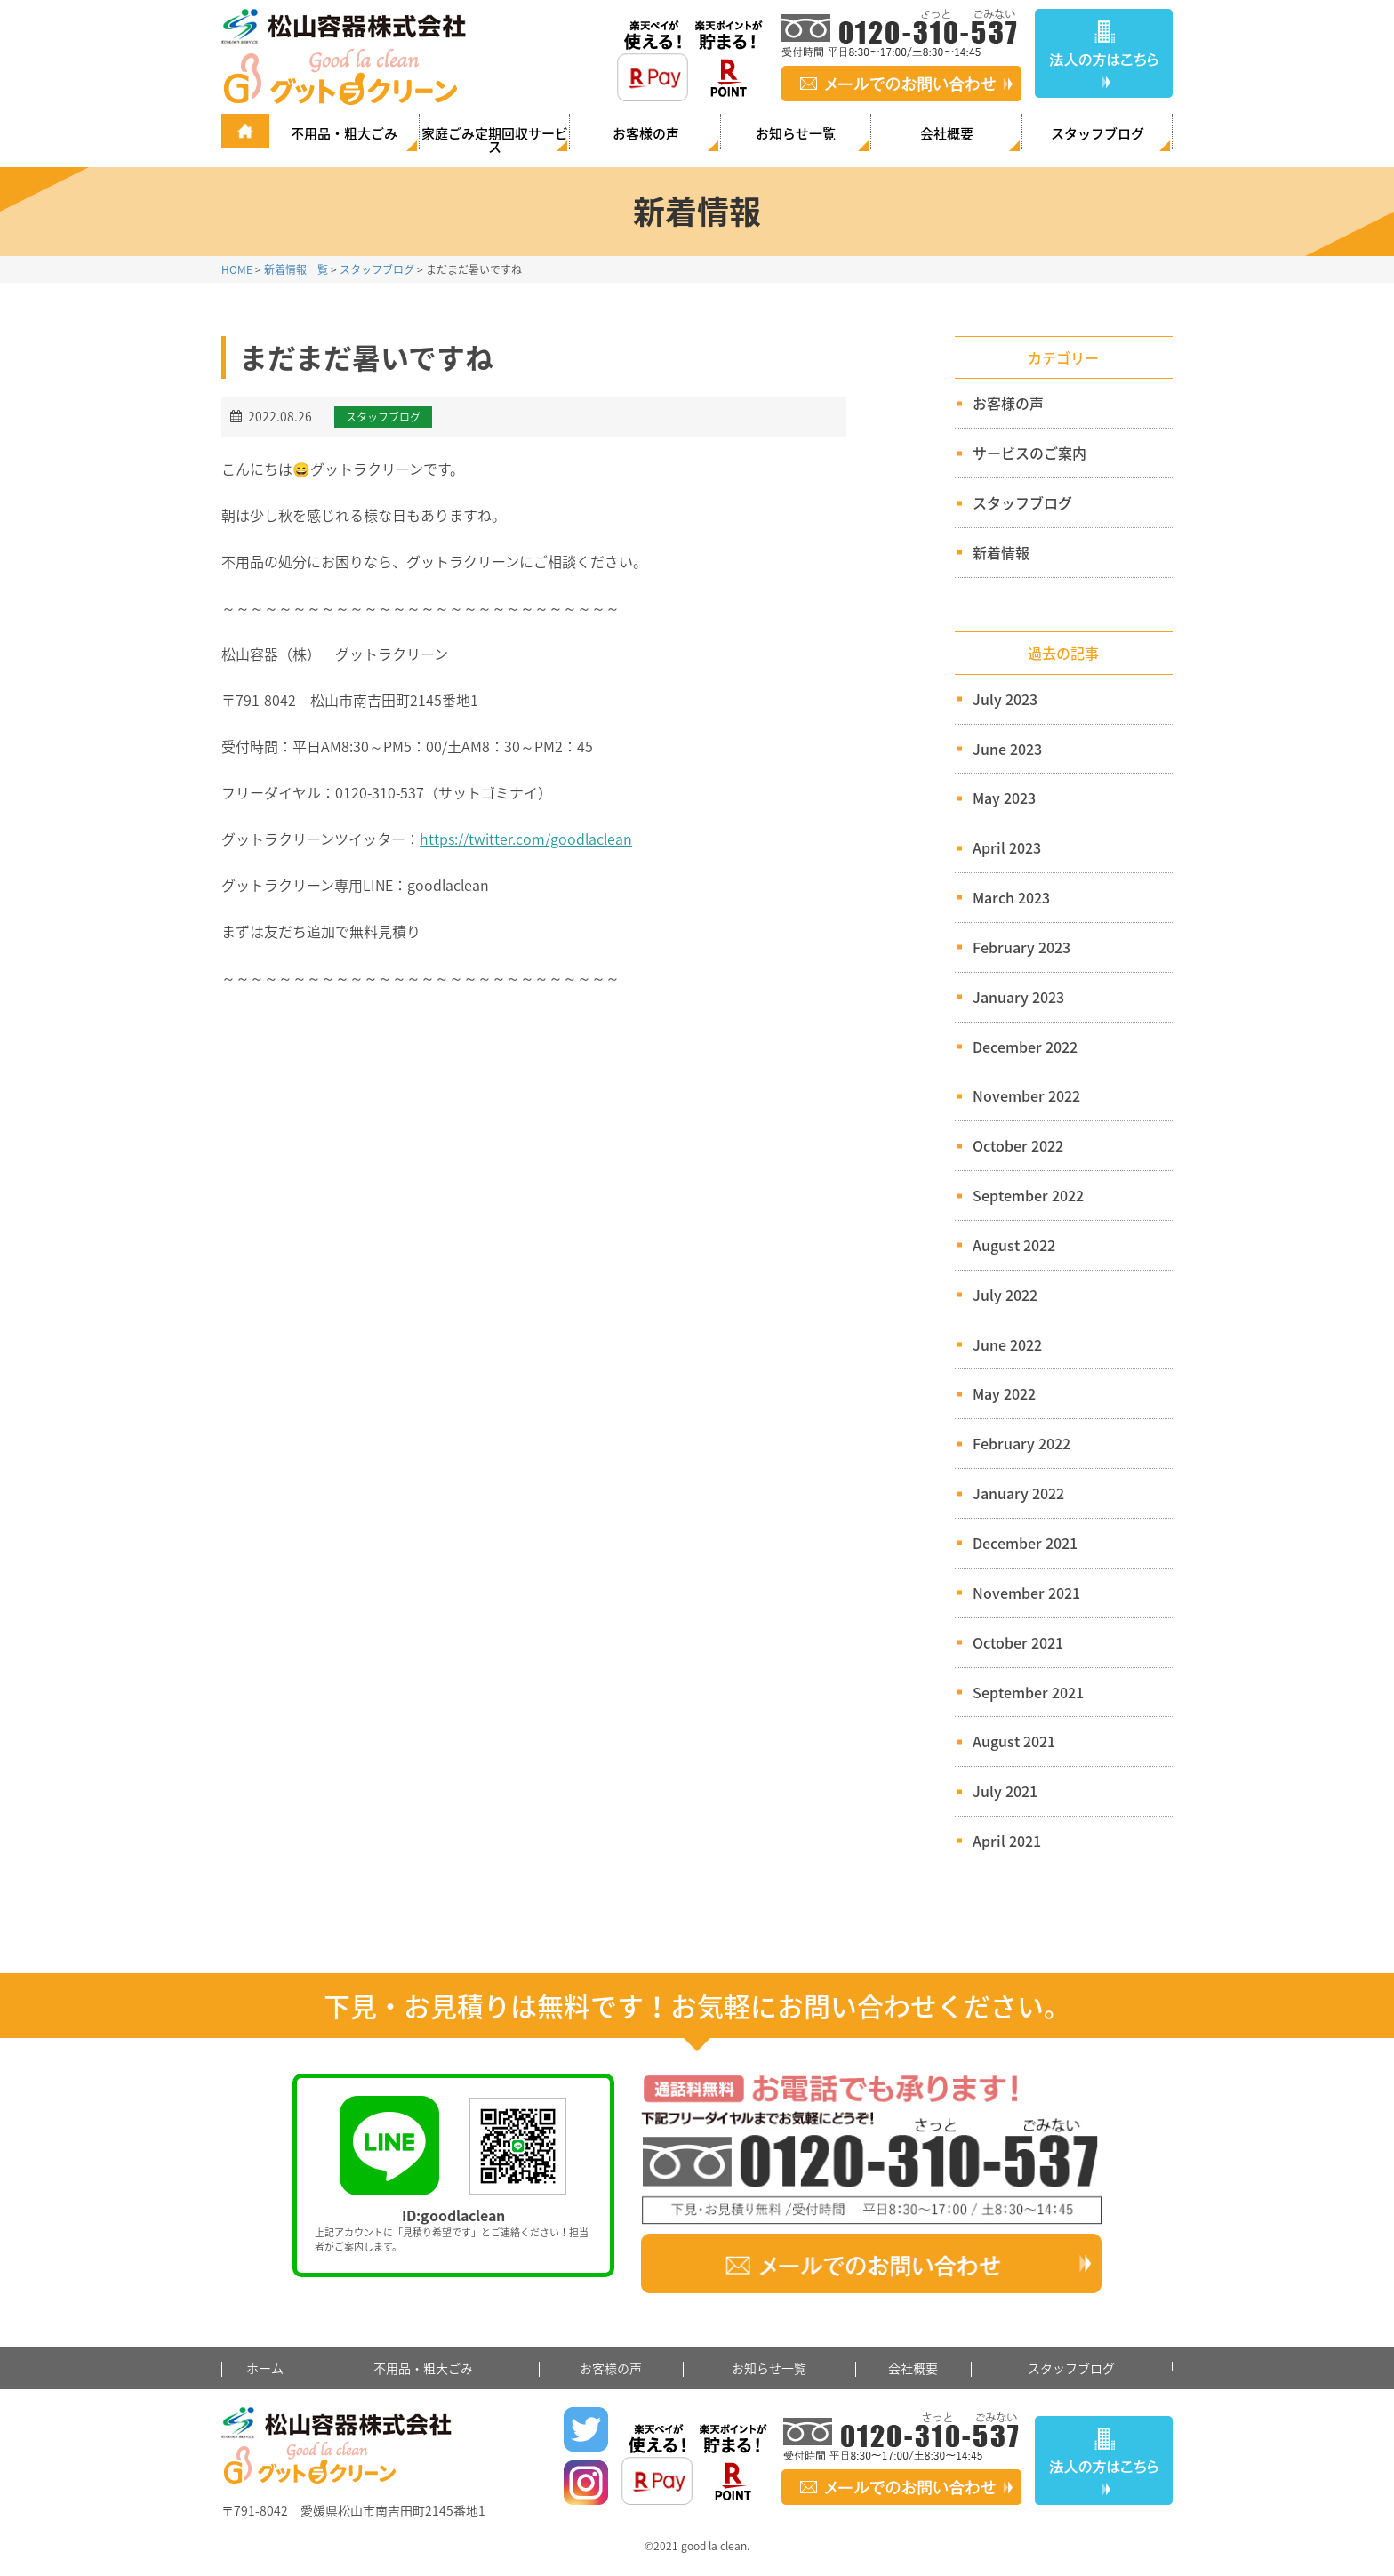 This screenshot has width=1394, height=2576. Describe the element at coordinates (1018, 1145) in the screenshot. I see `October 2022` at that location.